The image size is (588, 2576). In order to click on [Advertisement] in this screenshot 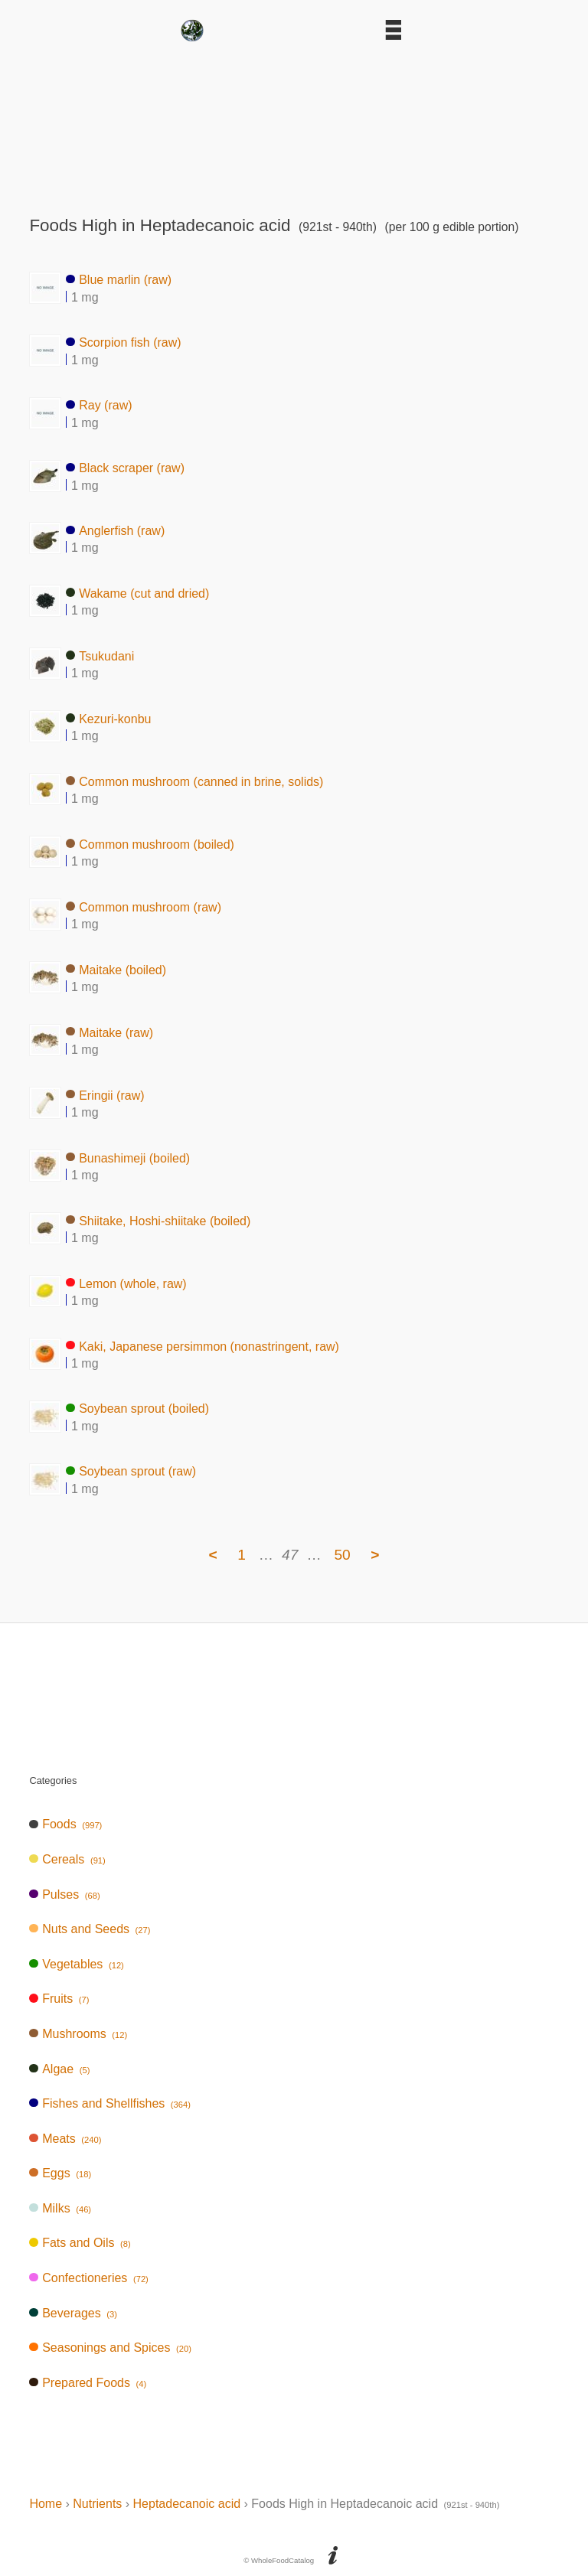, I will do `click(294, 124)`.